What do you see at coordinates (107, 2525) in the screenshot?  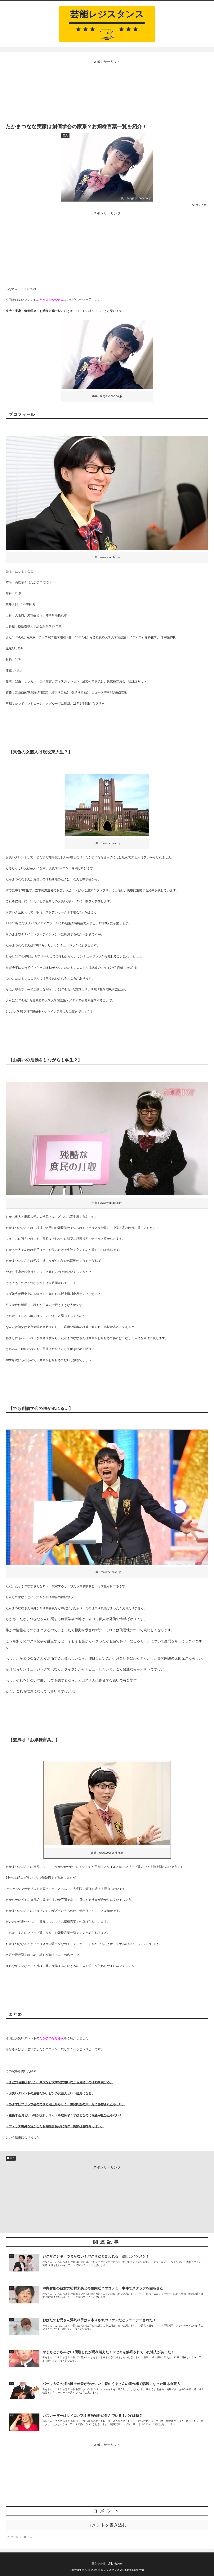 I see `コメントを書き込む` at bounding box center [107, 2525].